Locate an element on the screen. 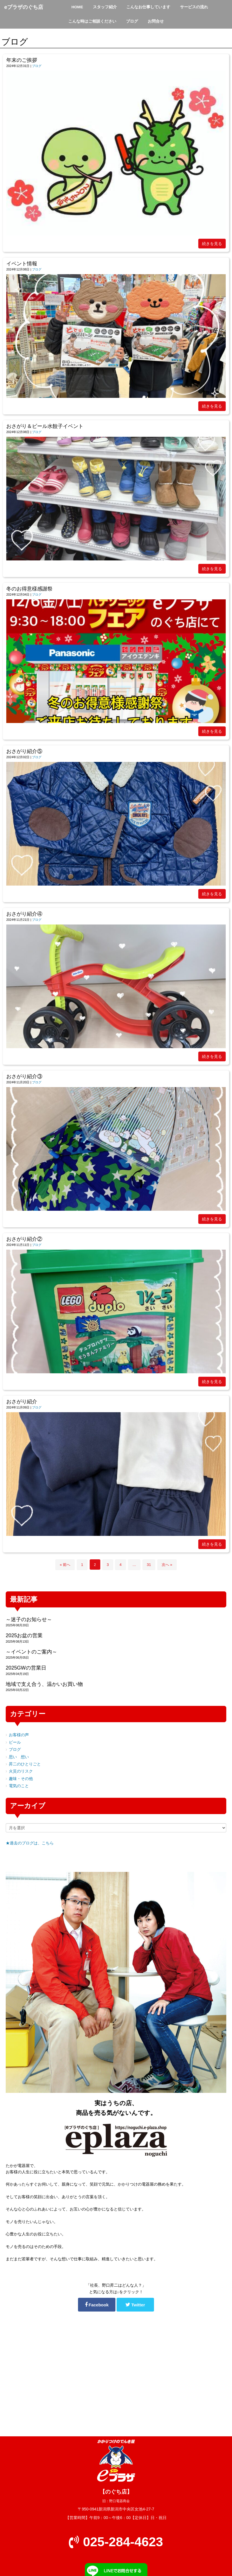 This screenshot has width=232, height=2576. 趣味・その他 is located at coordinates (21, 1779).